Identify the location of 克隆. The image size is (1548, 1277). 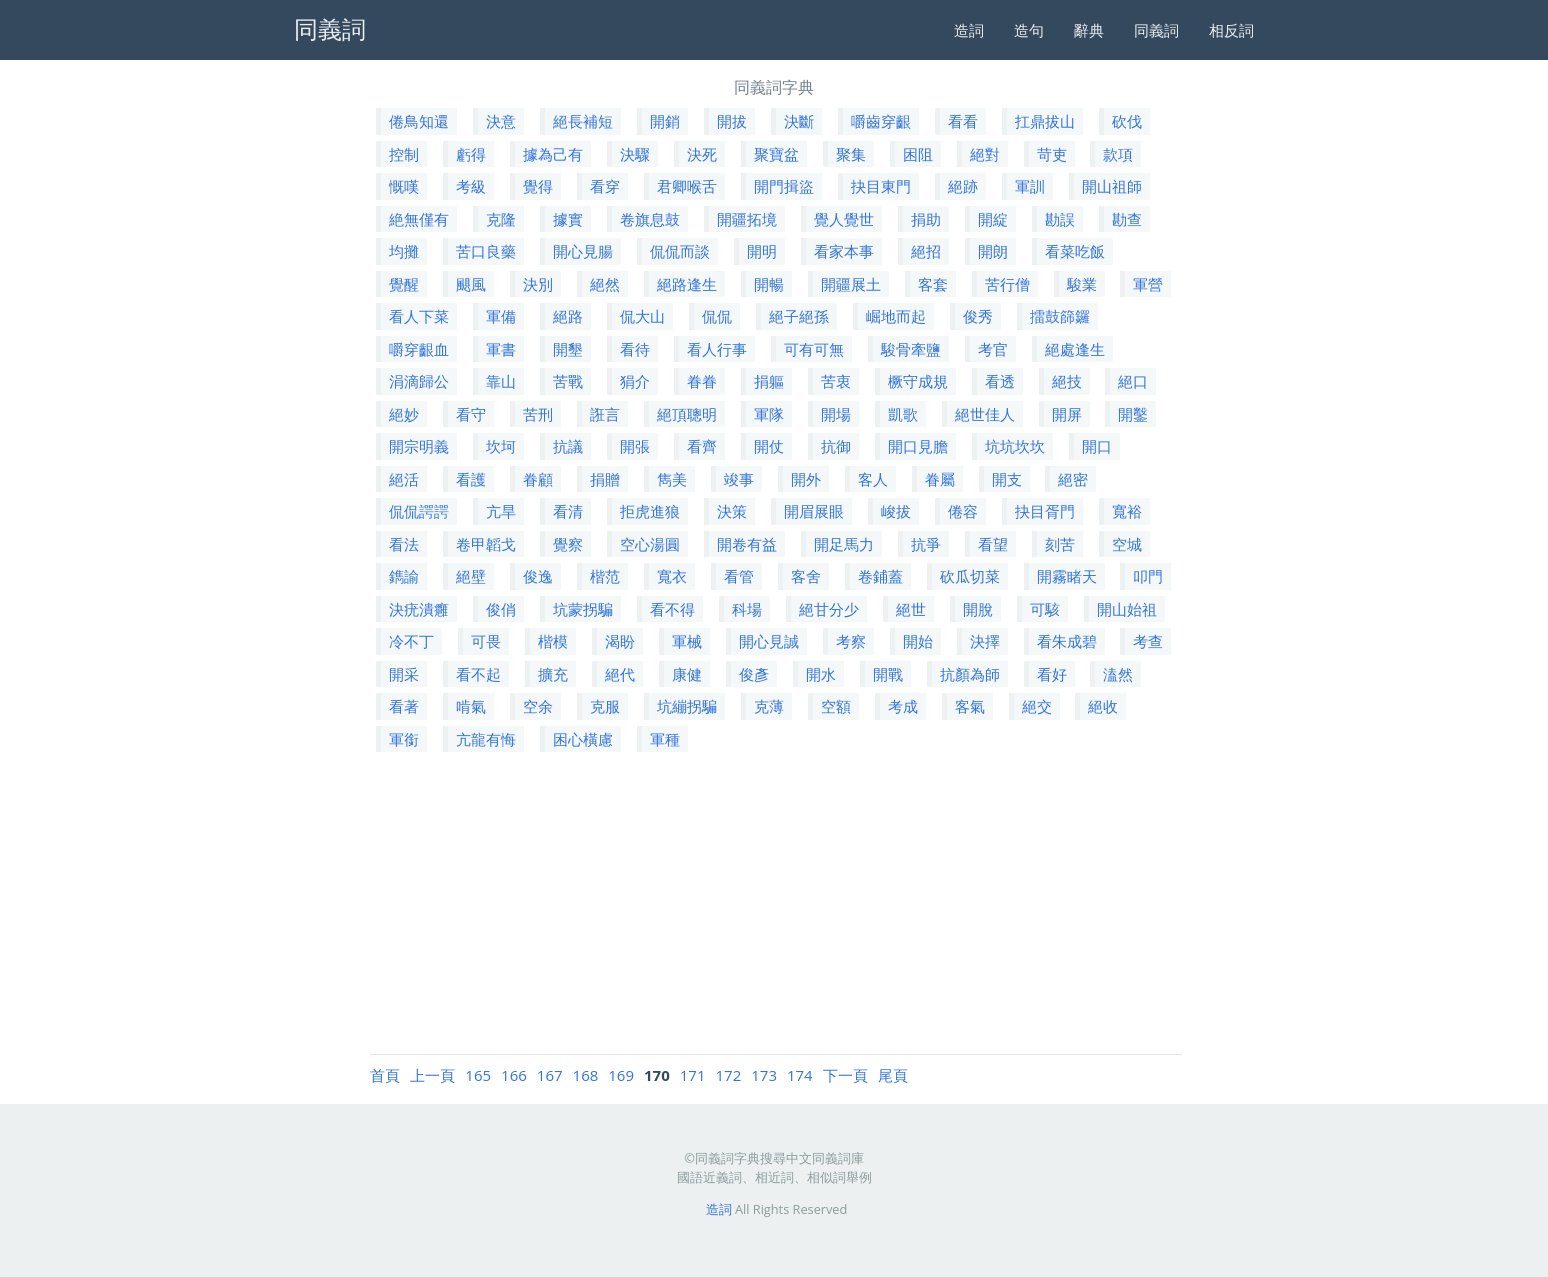
(501, 219).